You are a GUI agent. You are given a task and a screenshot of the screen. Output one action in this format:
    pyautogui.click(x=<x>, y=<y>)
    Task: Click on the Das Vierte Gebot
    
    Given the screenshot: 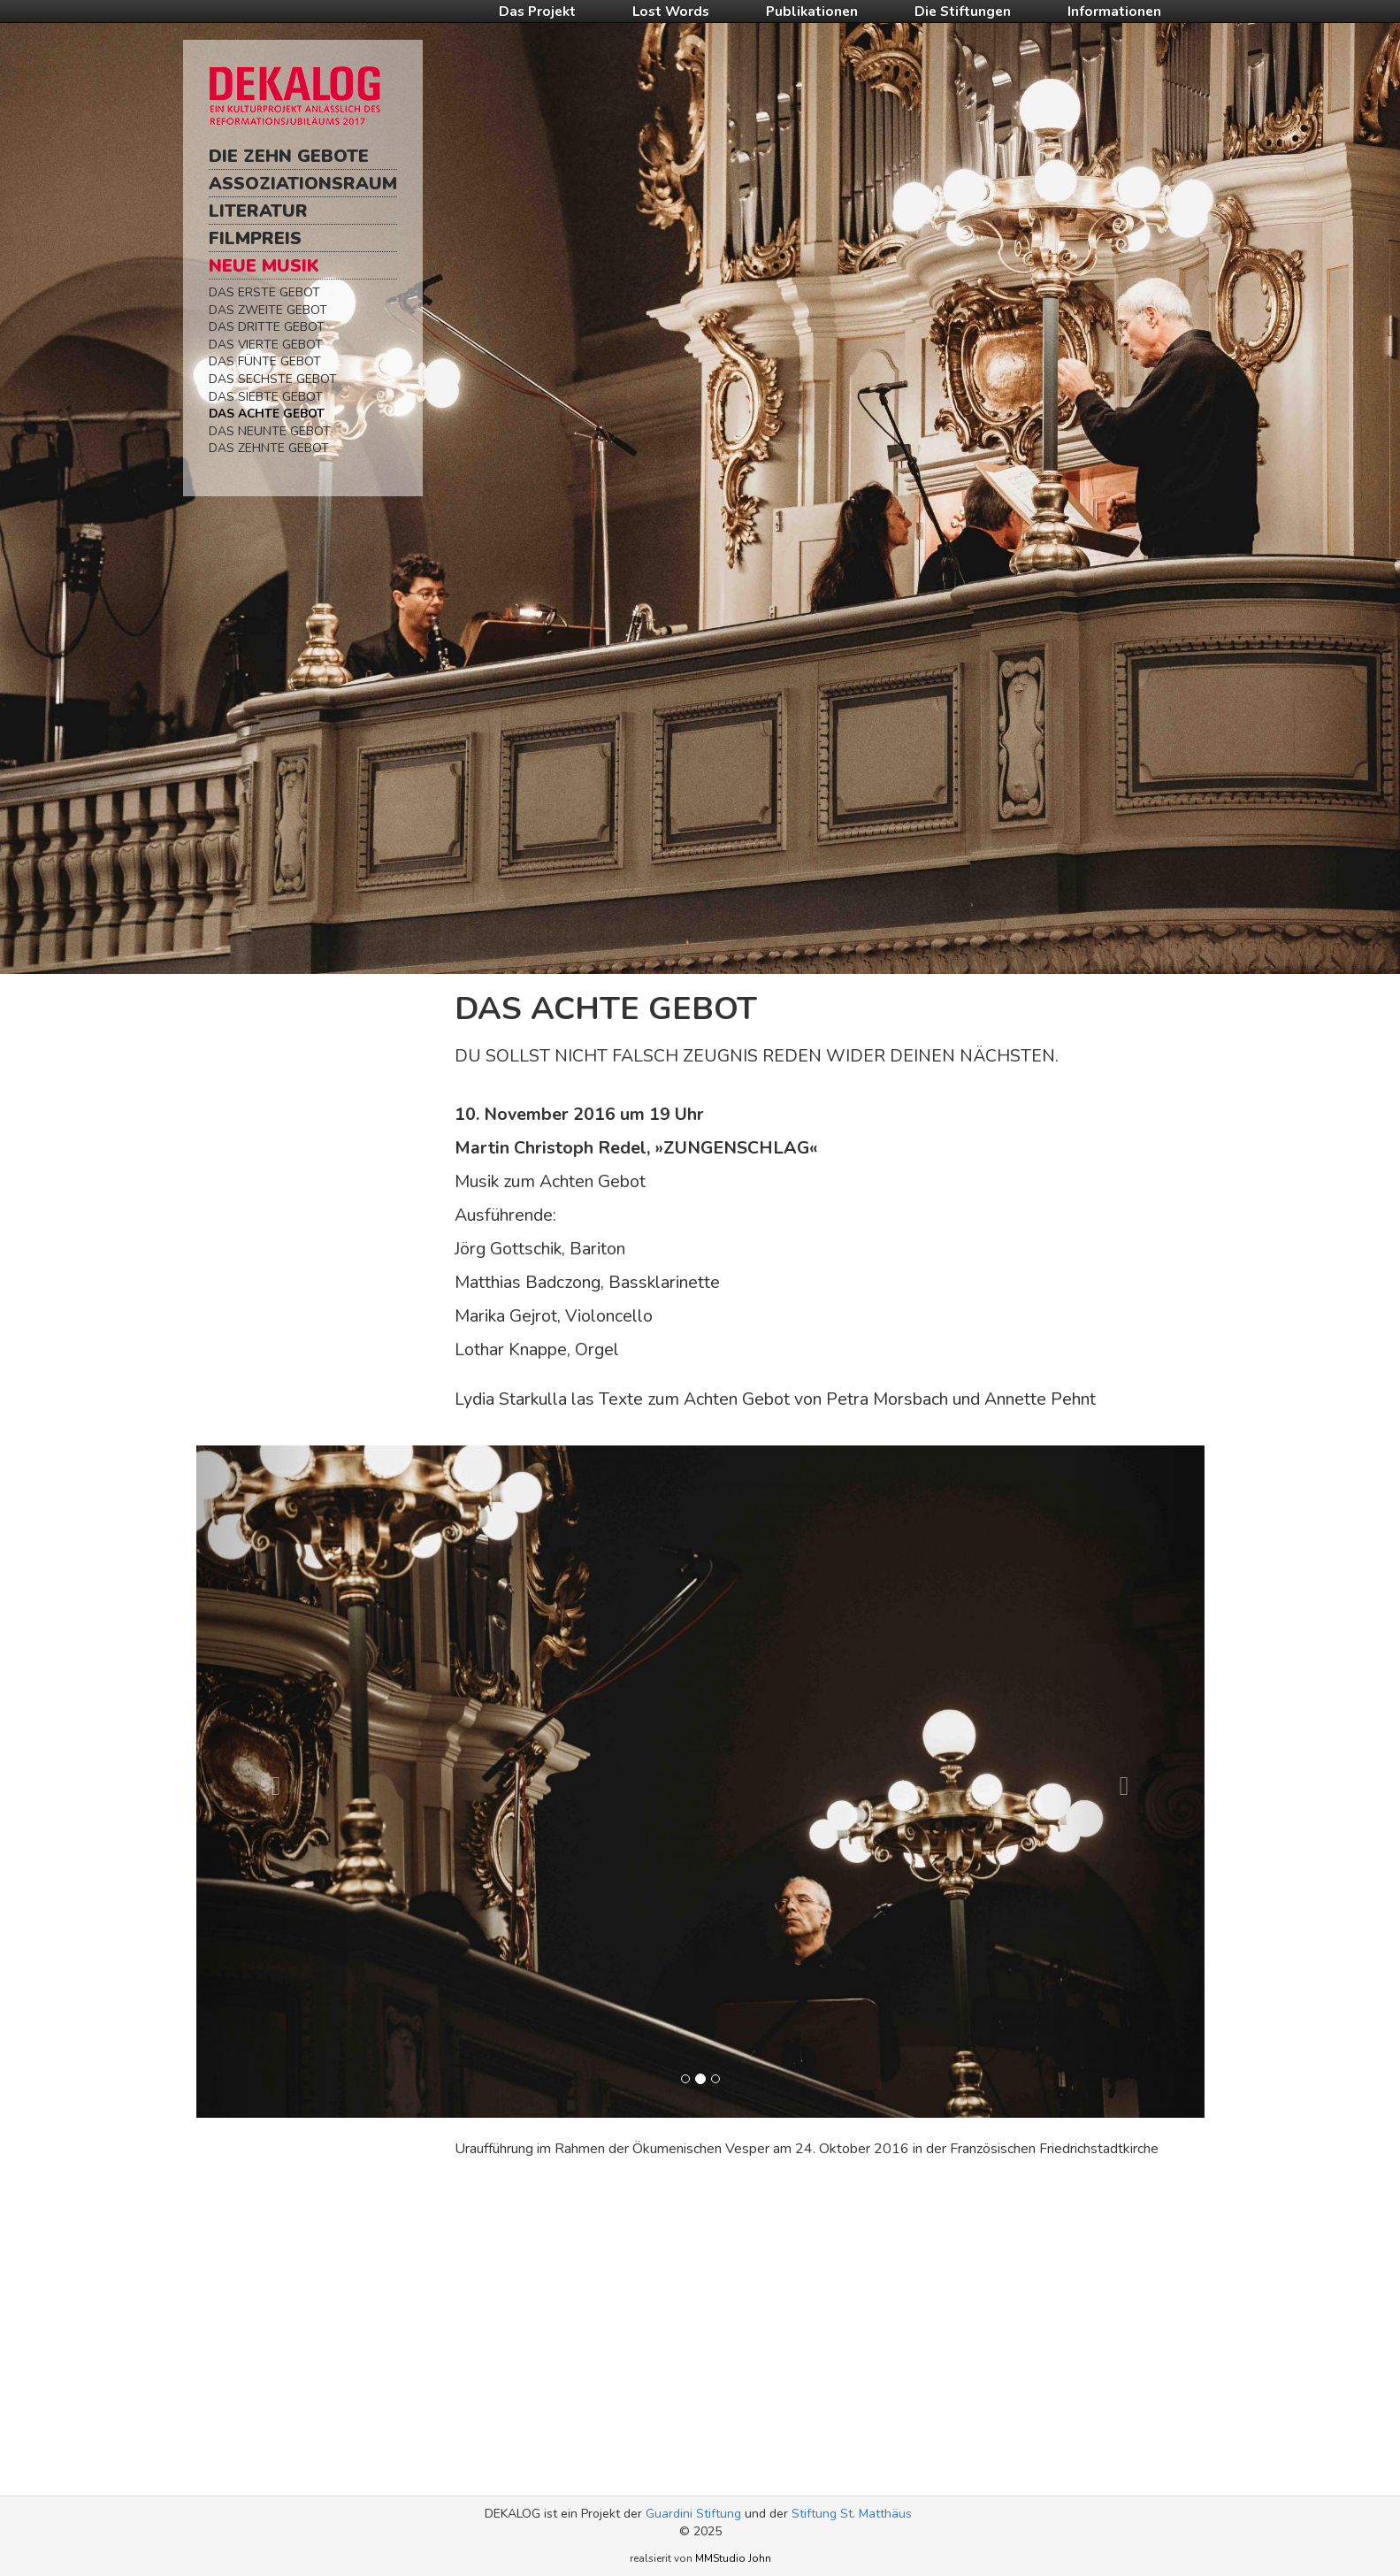 What is the action you would take?
    pyautogui.click(x=266, y=344)
    